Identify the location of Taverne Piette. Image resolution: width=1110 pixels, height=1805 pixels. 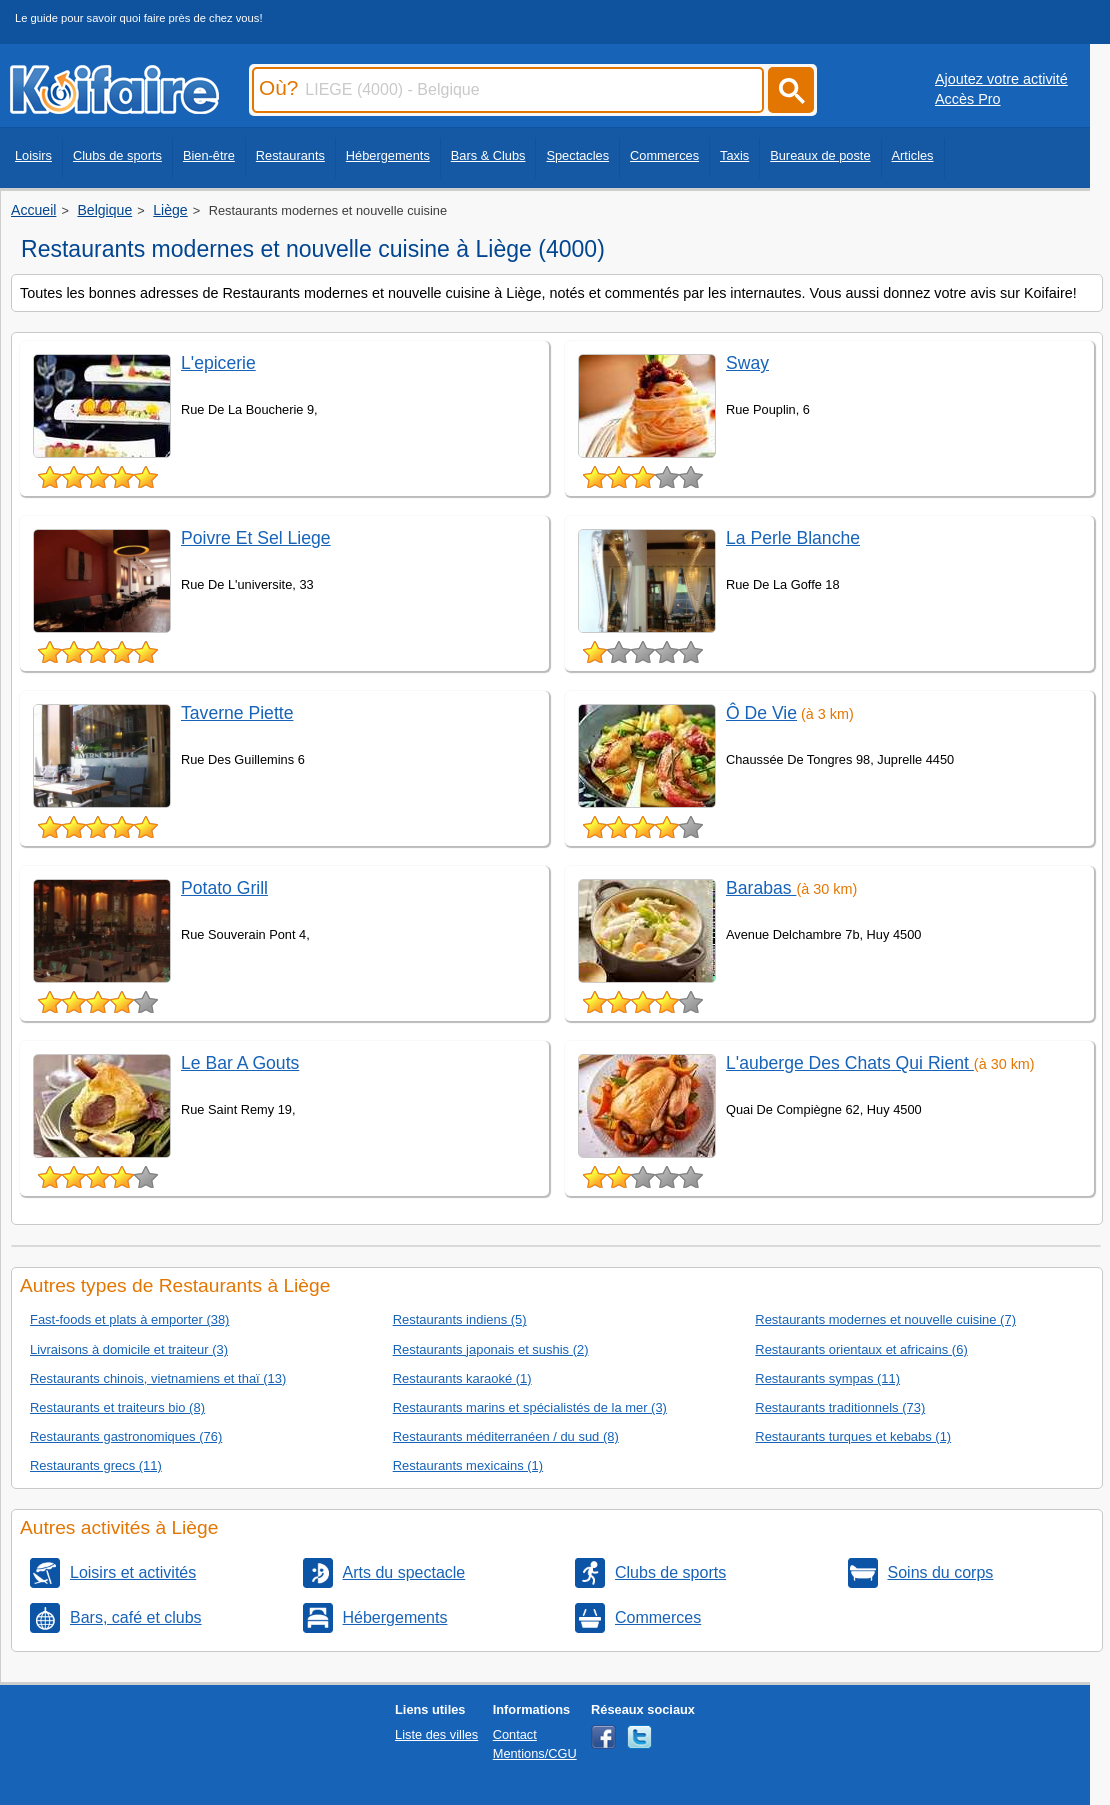
(237, 713).